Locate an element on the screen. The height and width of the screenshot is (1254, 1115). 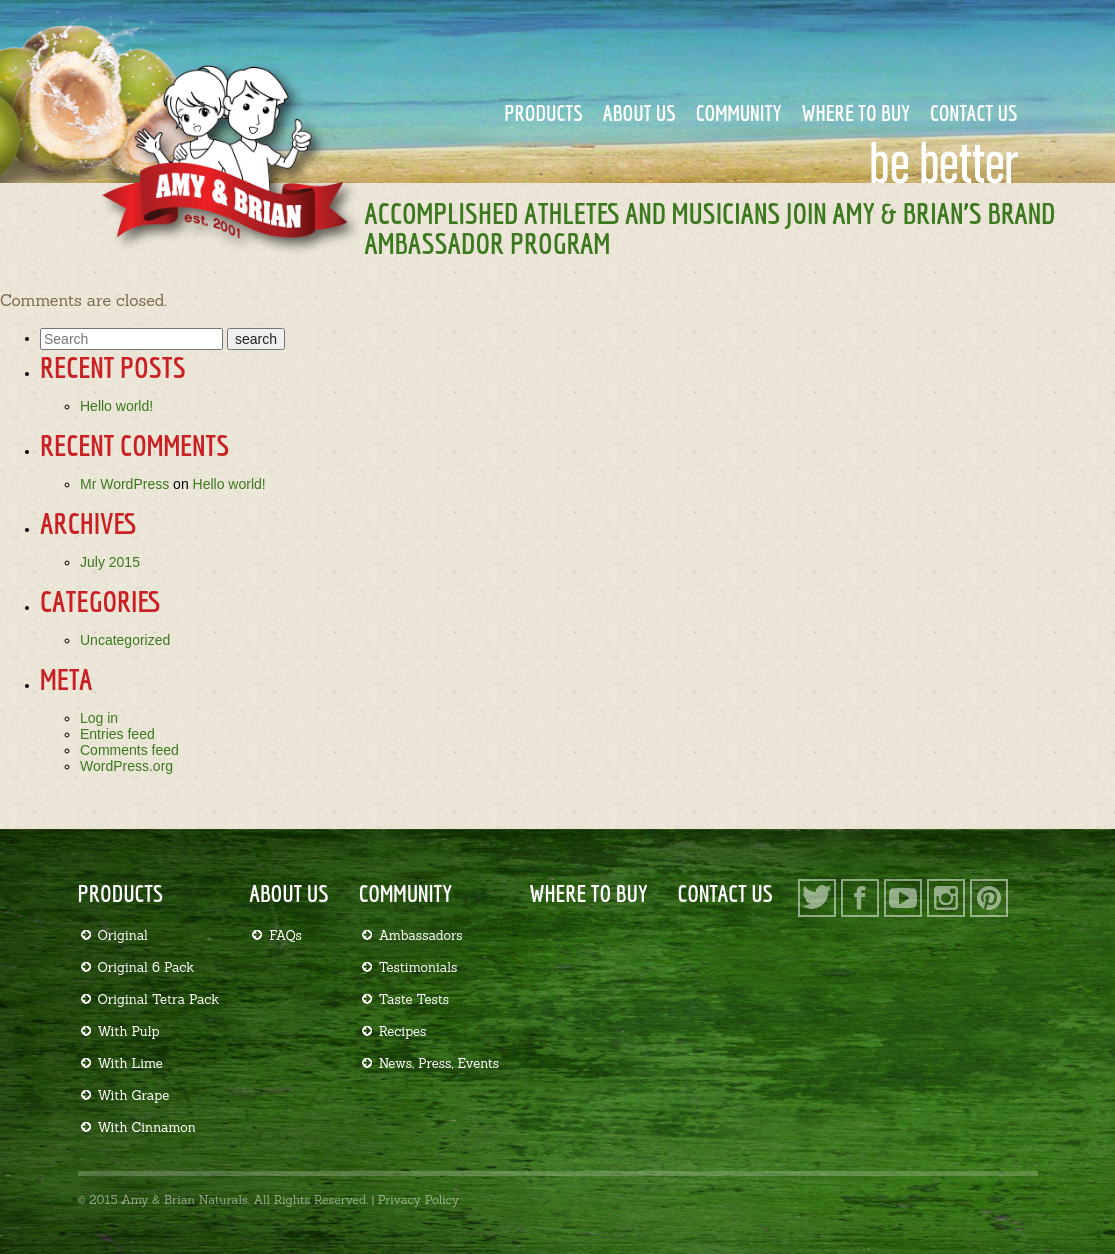
Taste Tests is located at coordinates (414, 999).